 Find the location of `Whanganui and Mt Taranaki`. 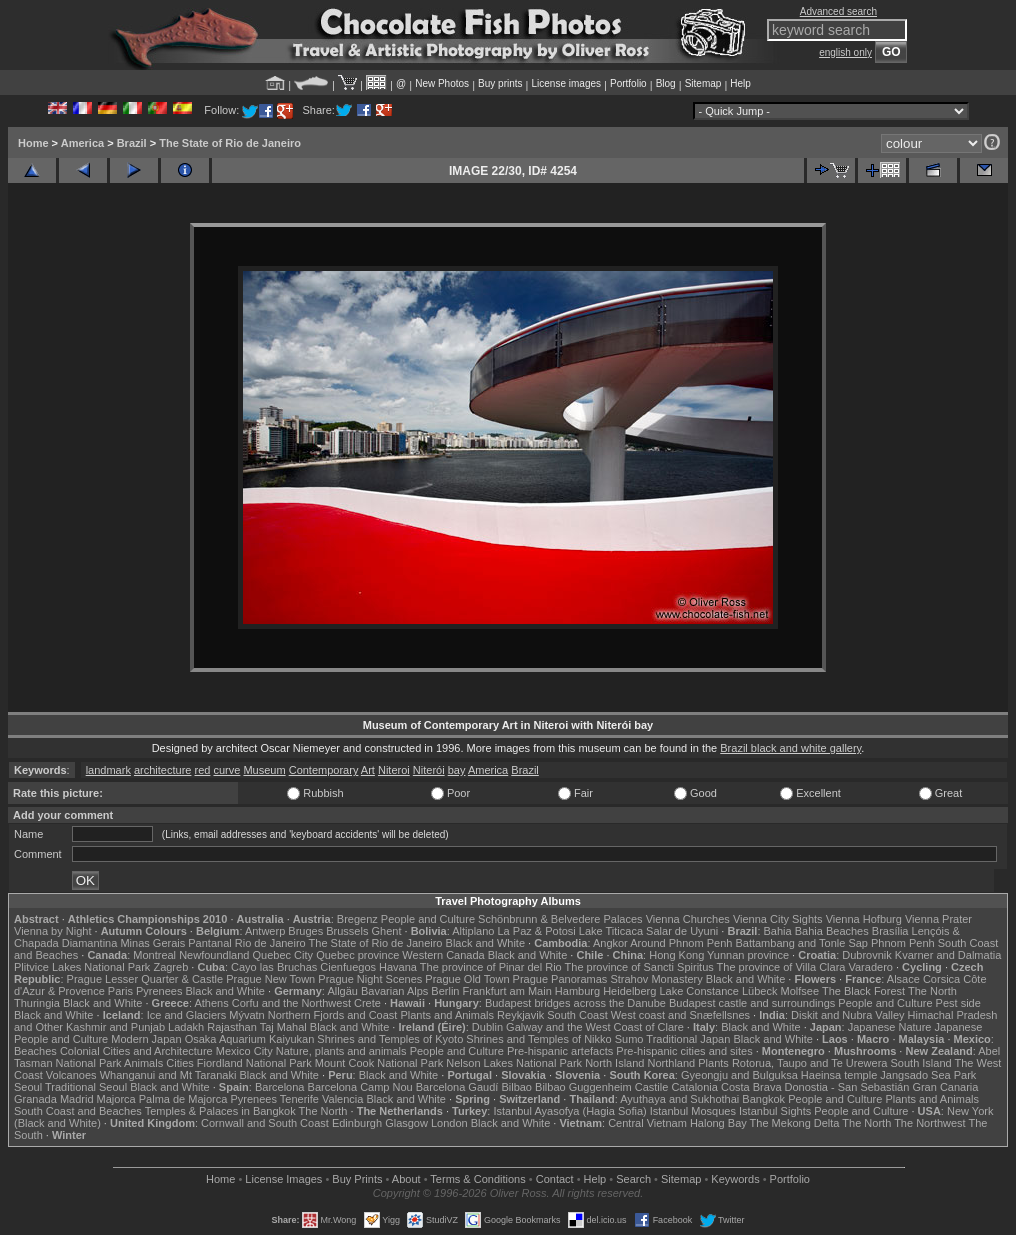

Whanganui and Mt Taranaki is located at coordinates (168, 1075).